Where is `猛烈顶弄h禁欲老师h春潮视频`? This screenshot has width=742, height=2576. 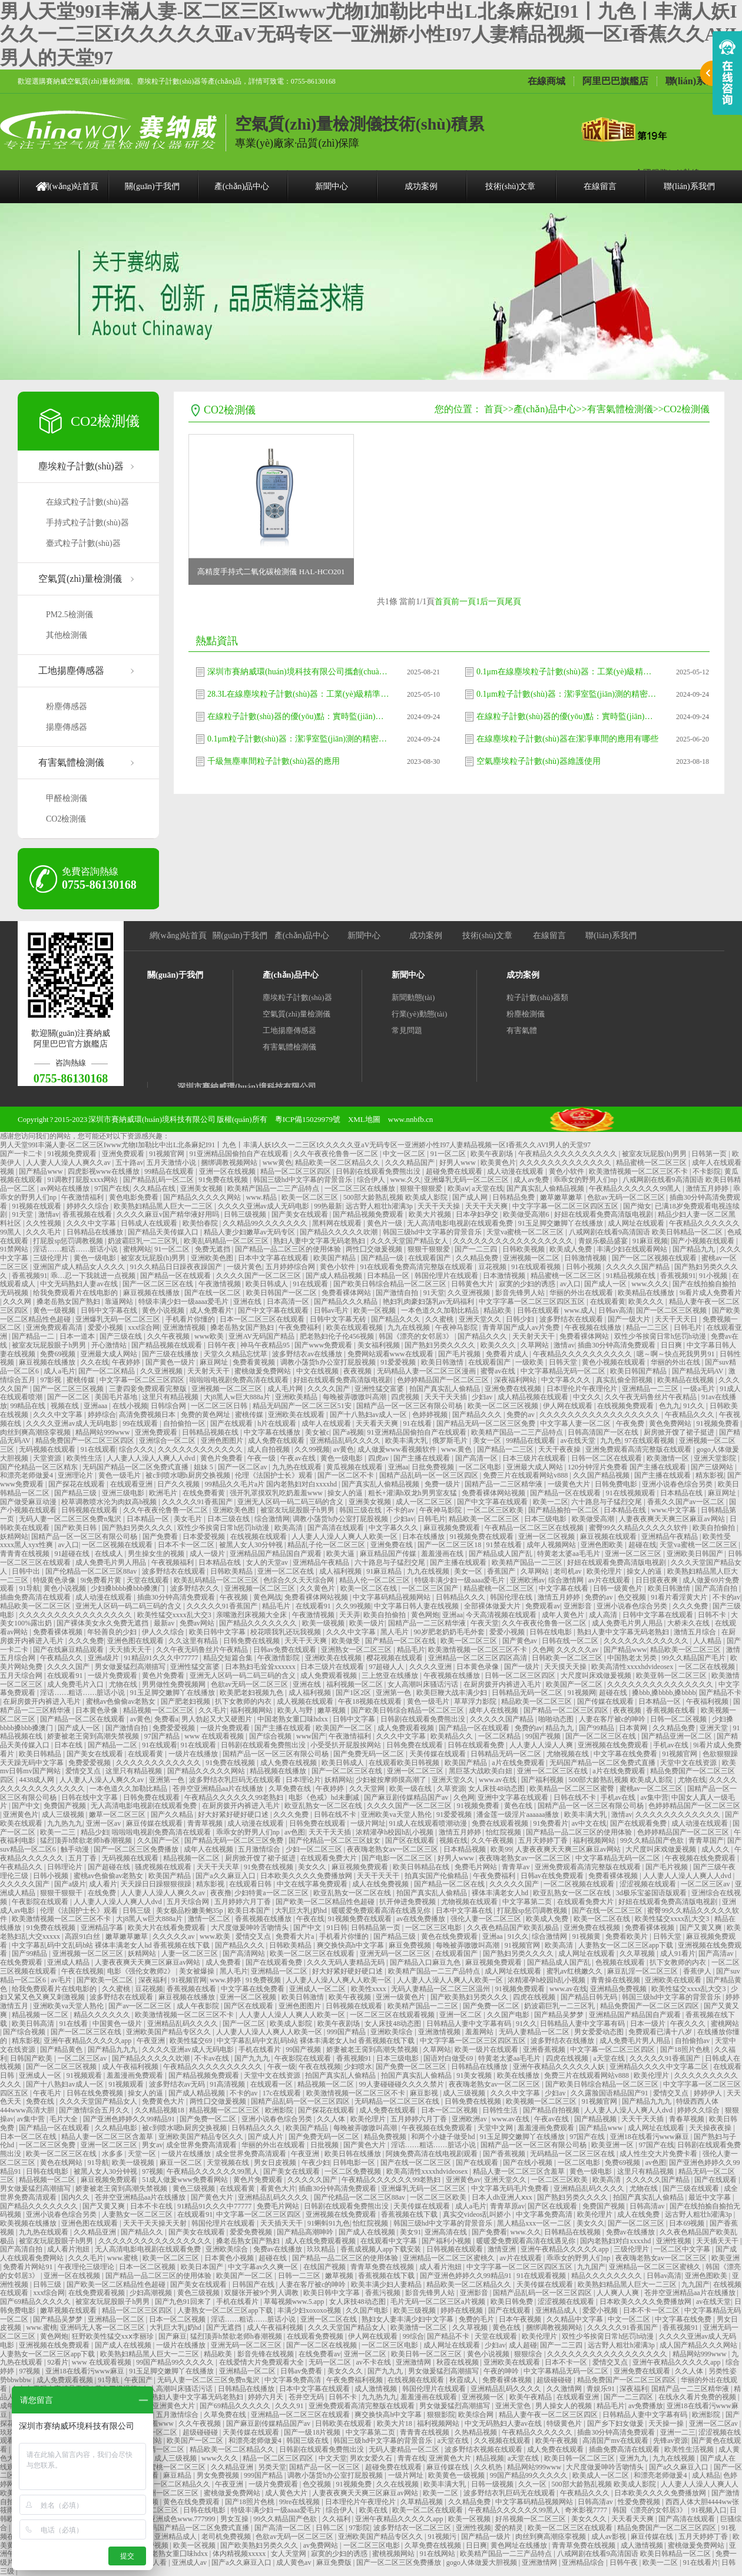 猛烈顶弄h禁欲老师h春潮视频 is located at coordinates (87, 1840).